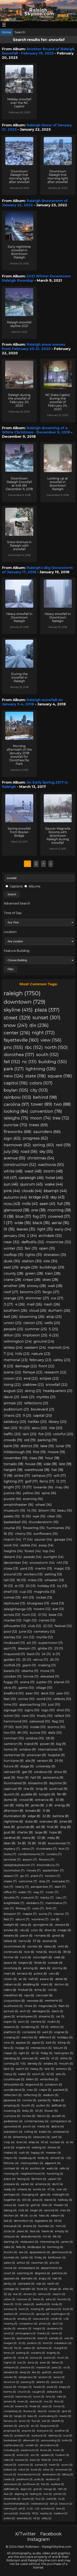  Describe the element at coordinates (29, 2278) in the screenshot. I see `dramatic (4)` at that location.